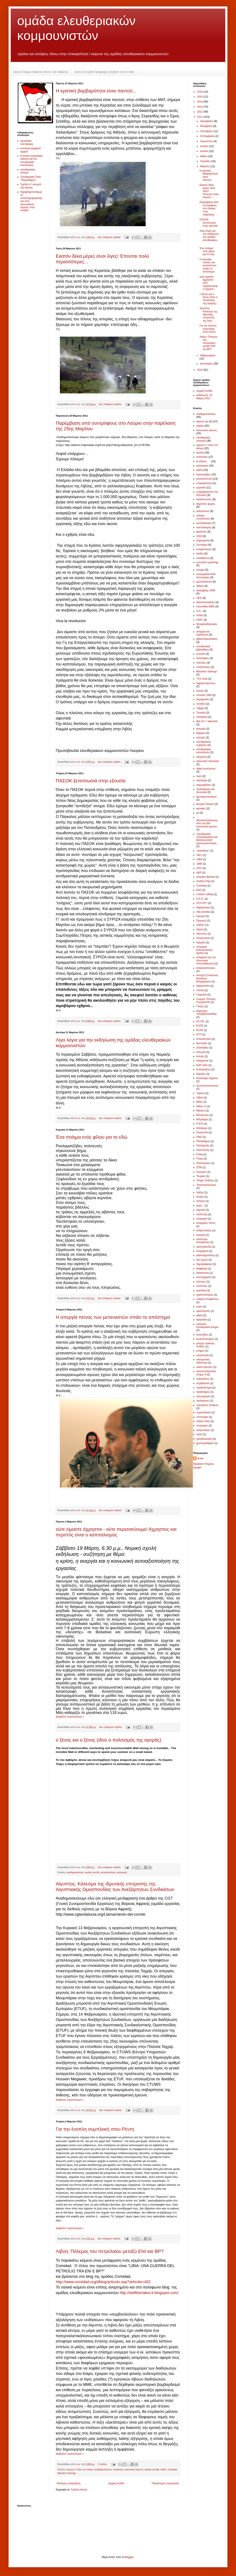 The image size is (236, 2576). I want to click on εφοπληστές, so click(203, 1311).